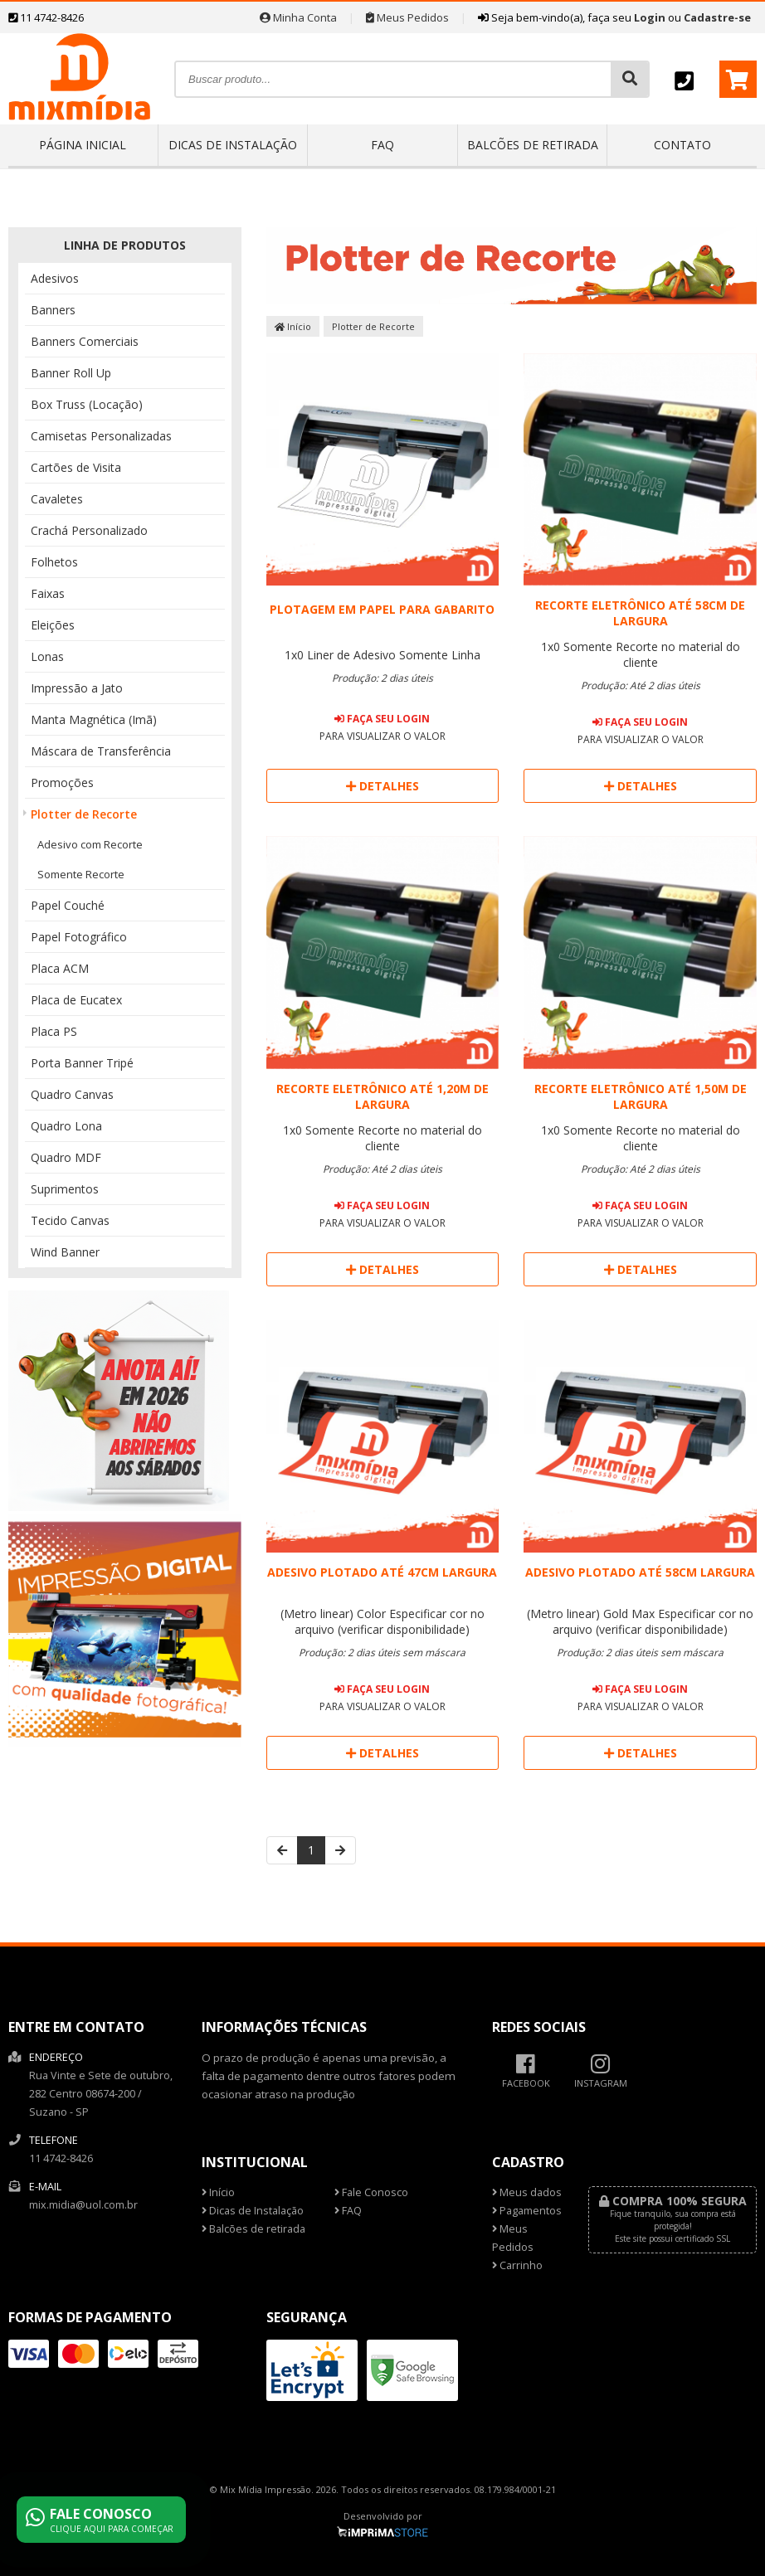 The height and width of the screenshot is (2576, 765). Describe the element at coordinates (53, 310) in the screenshot. I see `Banners` at that location.